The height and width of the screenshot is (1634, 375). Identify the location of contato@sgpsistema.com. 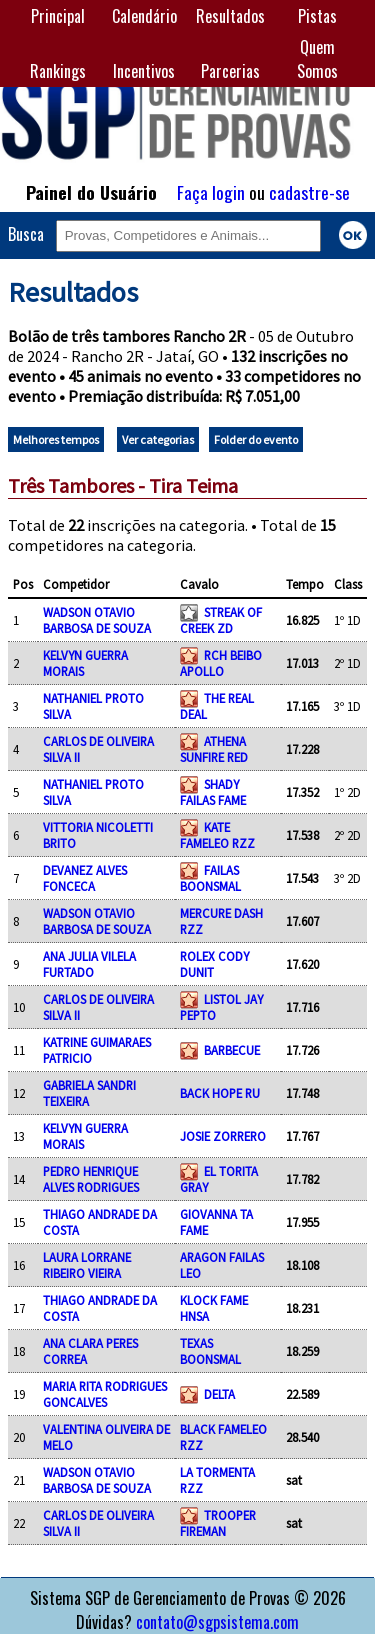
(217, 1622).